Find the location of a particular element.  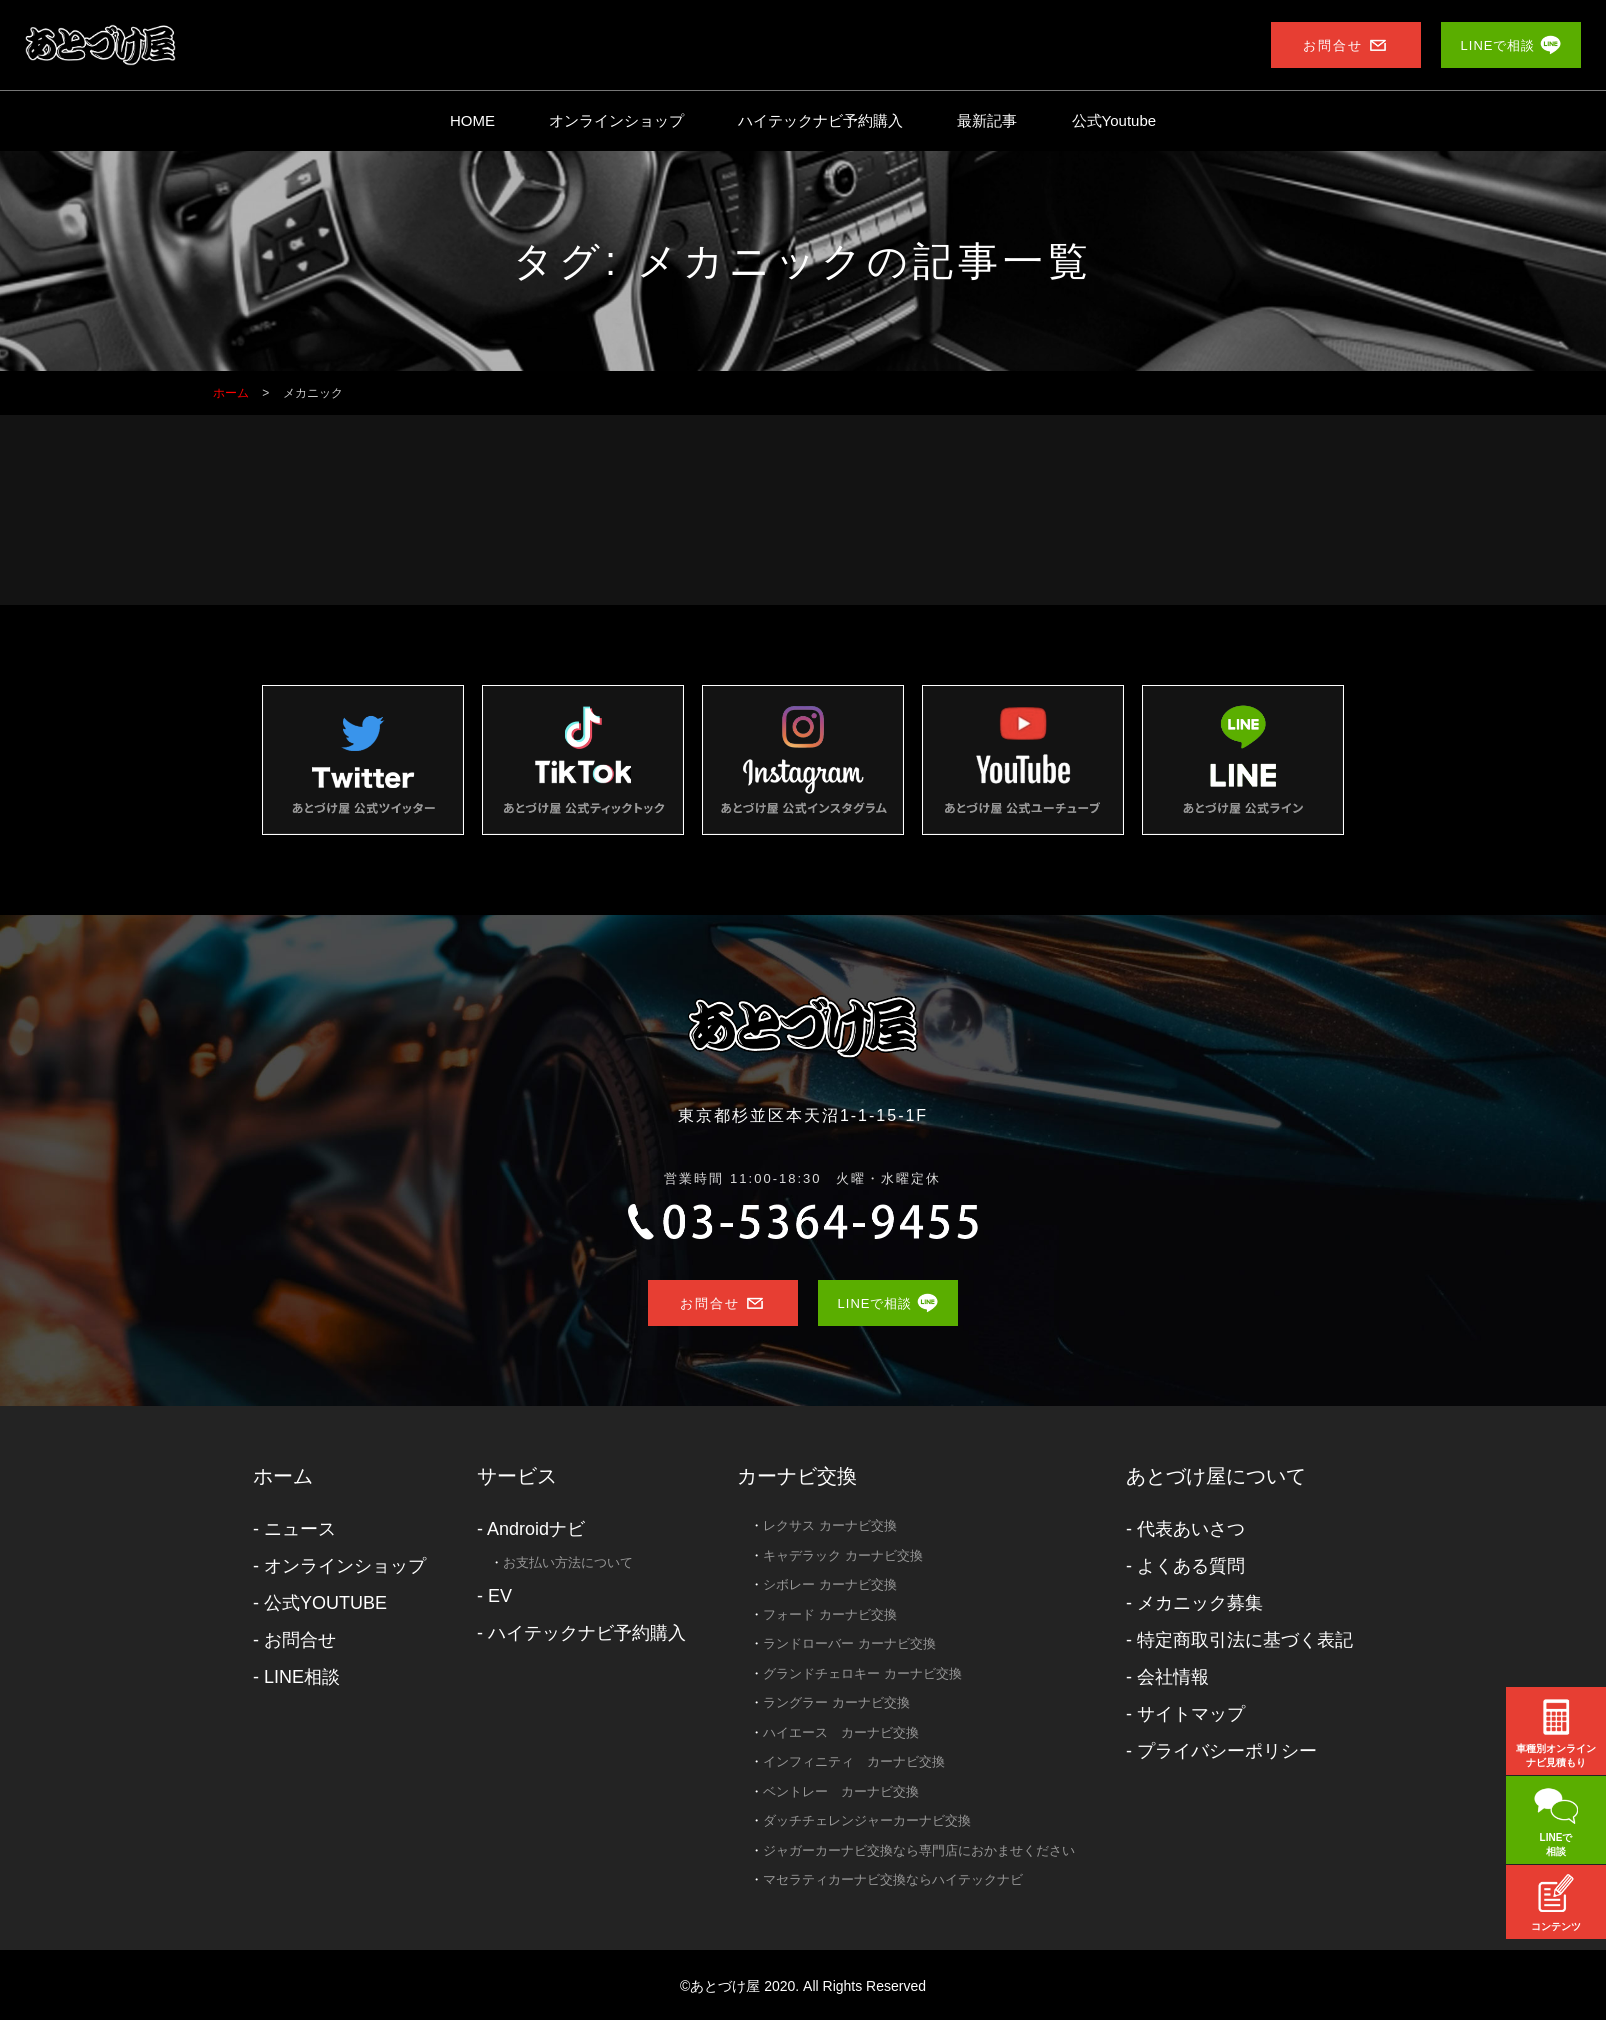

公式YOUTUBE is located at coordinates (325, 1603).